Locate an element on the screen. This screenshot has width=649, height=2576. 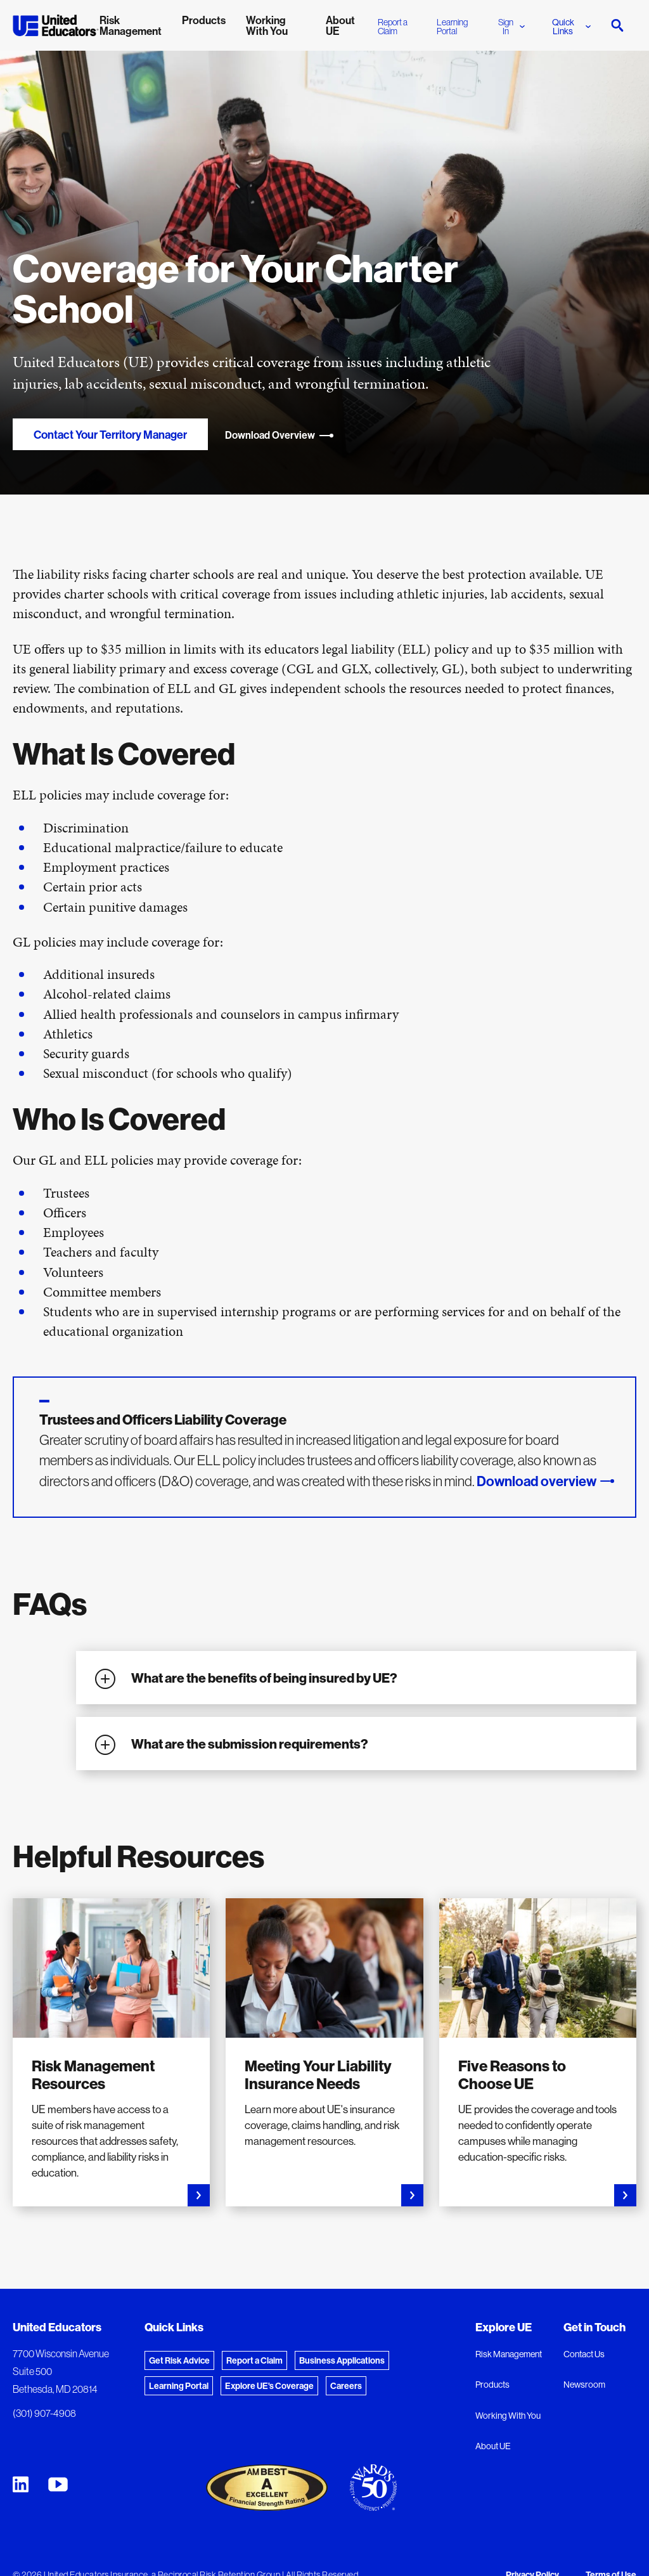
Download Overview is located at coordinates (279, 435).